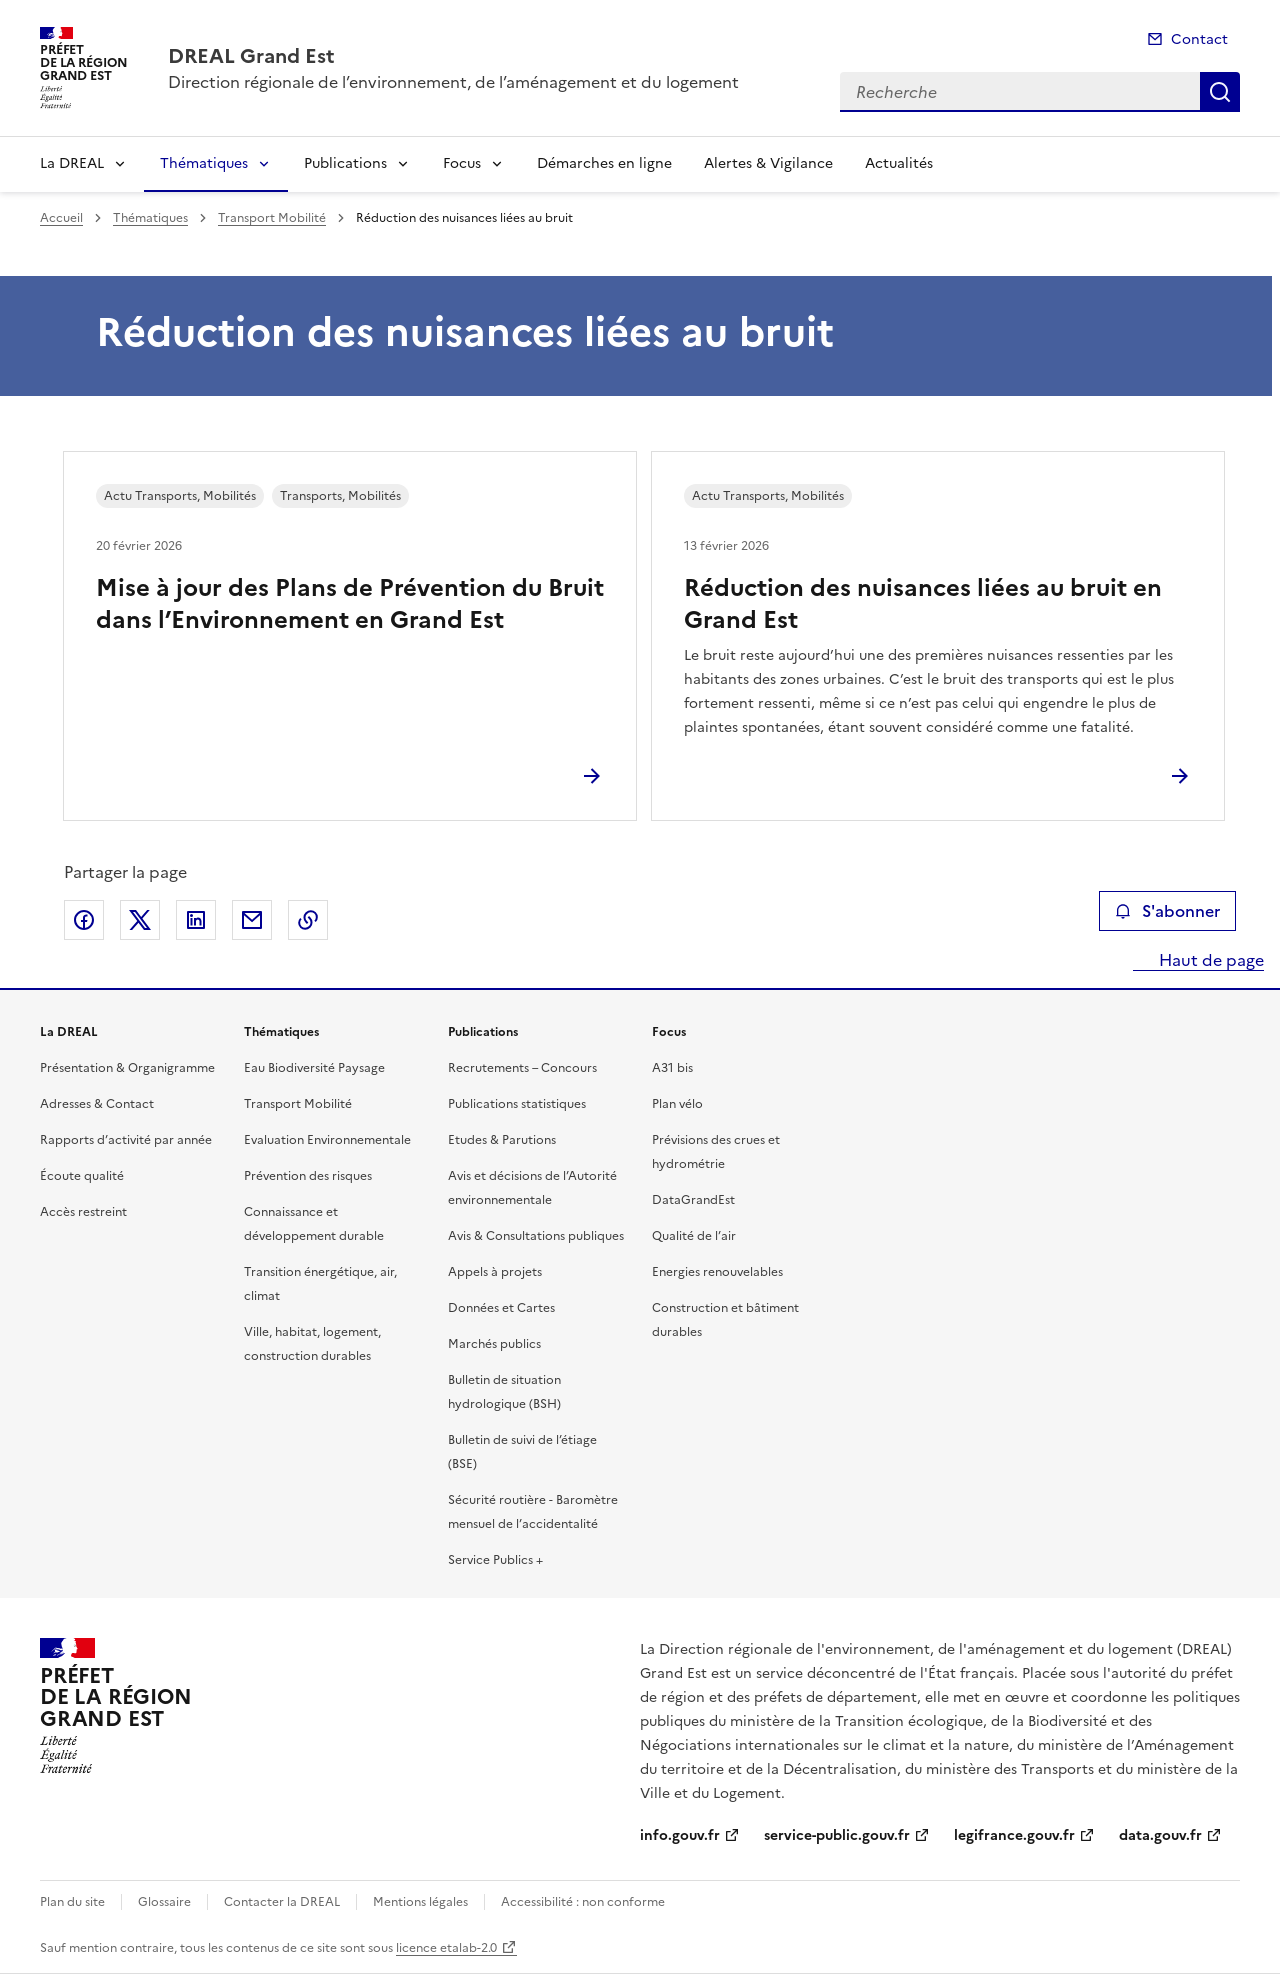 The height and width of the screenshot is (1974, 1280). What do you see at coordinates (82, 1176) in the screenshot?
I see `Écoute qualité` at bounding box center [82, 1176].